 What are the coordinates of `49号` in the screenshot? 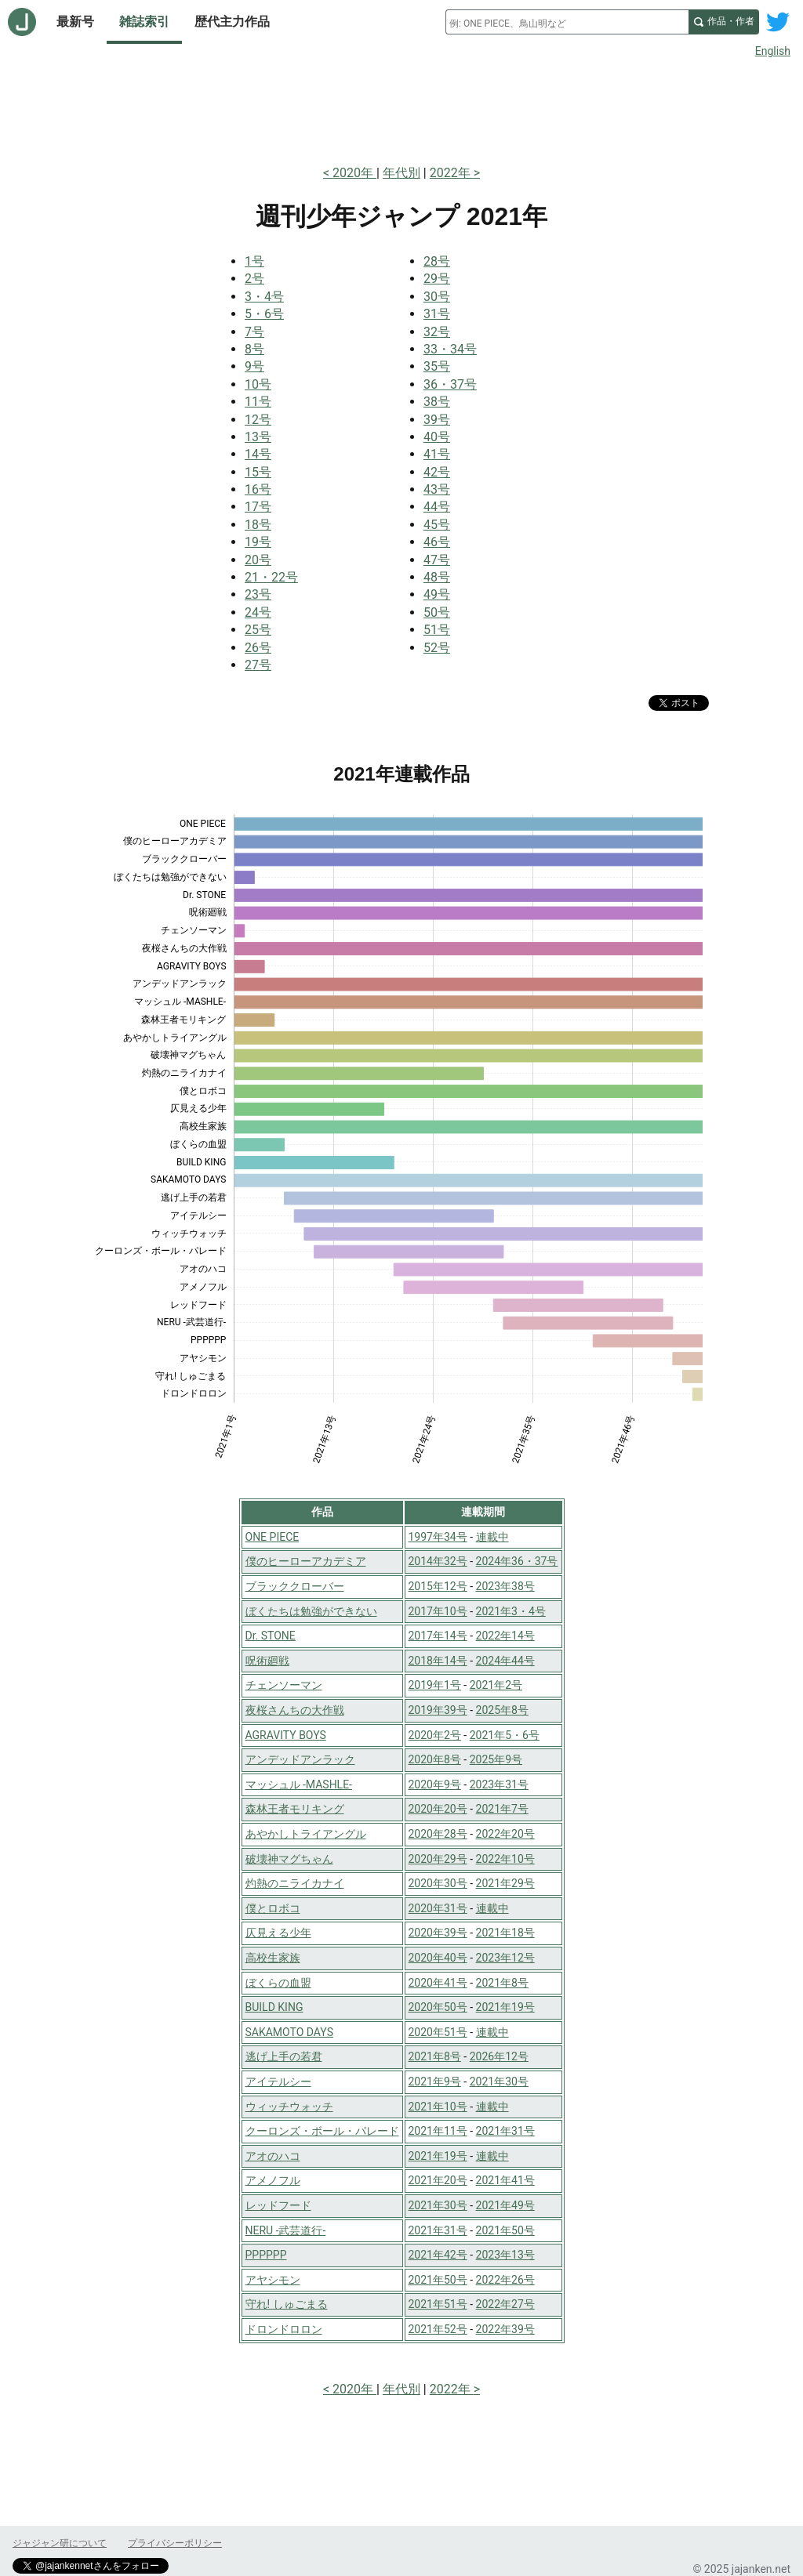 It's located at (436, 594).